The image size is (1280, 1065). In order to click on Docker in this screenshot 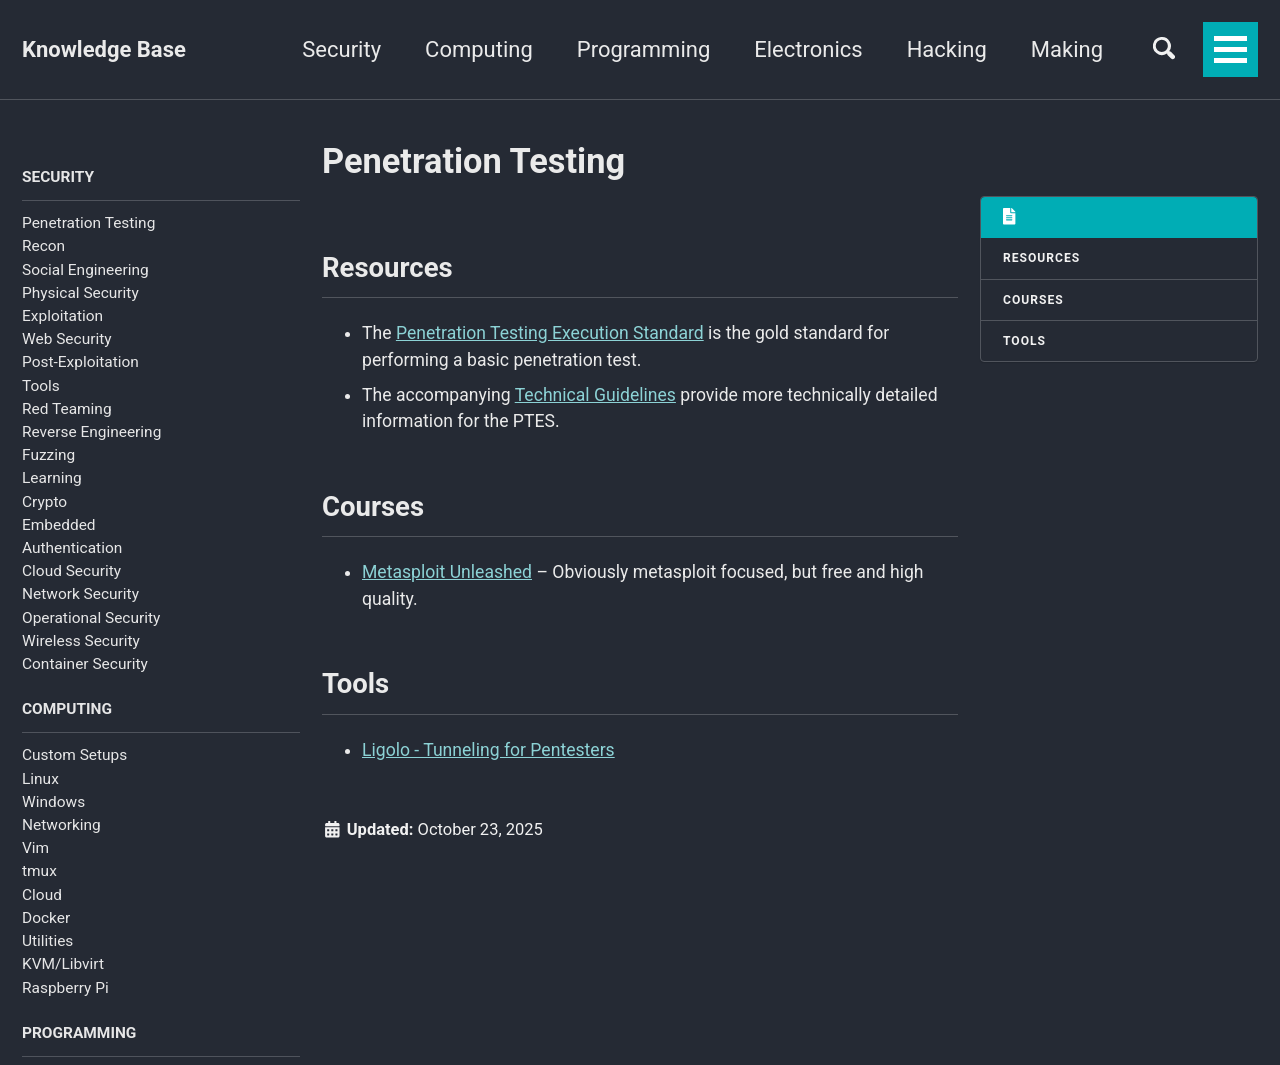, I will do `click(46, 918)`.